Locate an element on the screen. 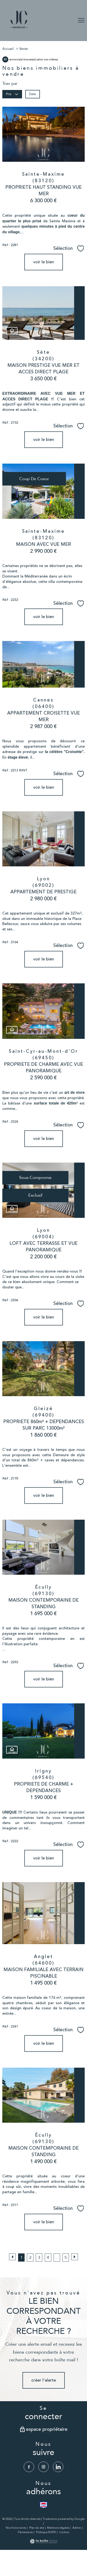 This screenshot has width=87, height=2576. Plan du site is located at coordinates (36, 2528).